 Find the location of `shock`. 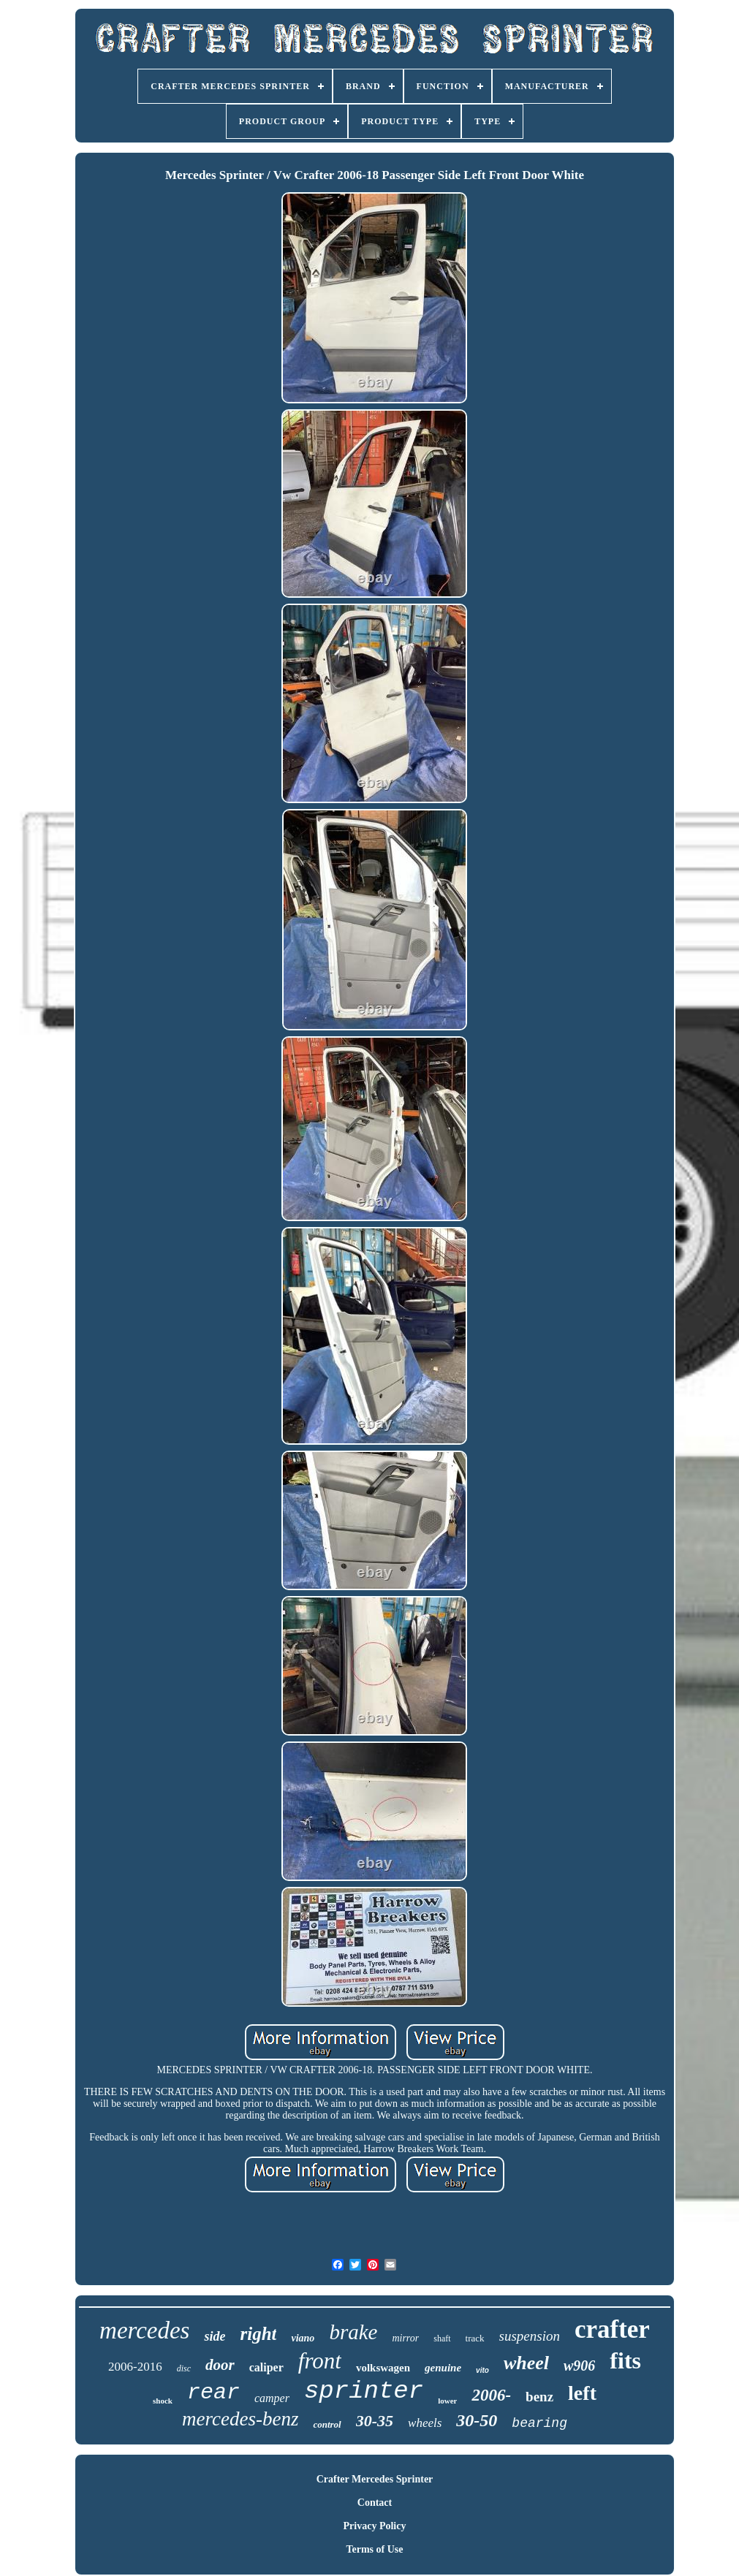

shock is located at coordinates (163, 2400).